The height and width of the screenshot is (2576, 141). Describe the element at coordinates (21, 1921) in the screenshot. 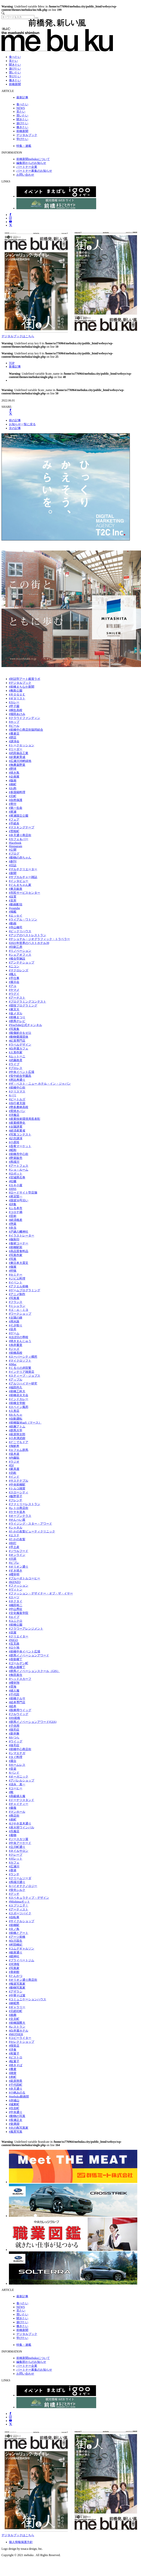

I see `#サイクルショップ` at that location.